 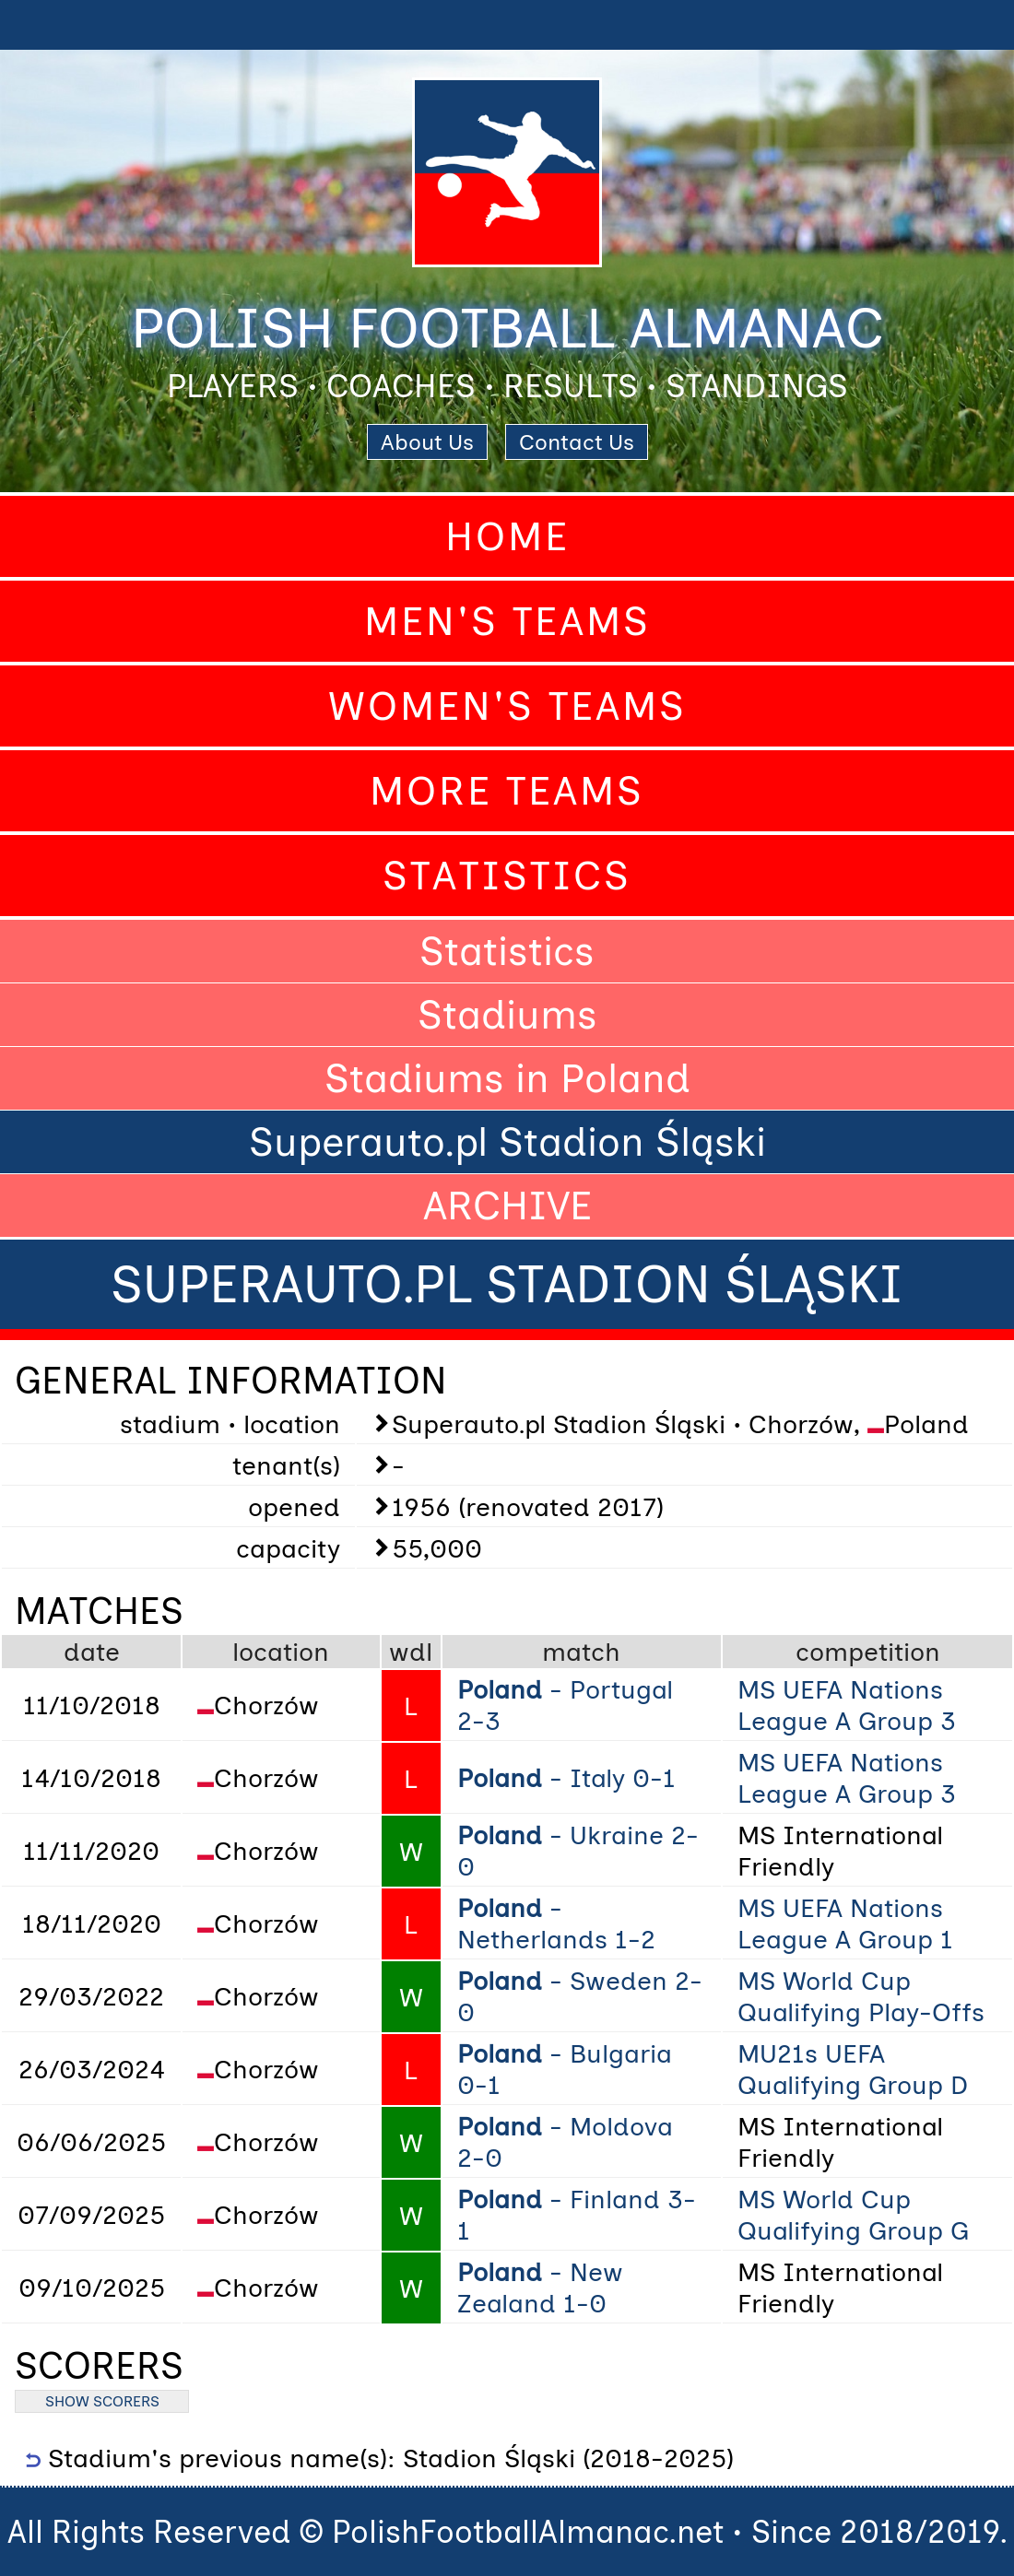 What do you see at coordinates (92, 1651) in the screenshot?
I see `date` at bounding box center [92, 1651].